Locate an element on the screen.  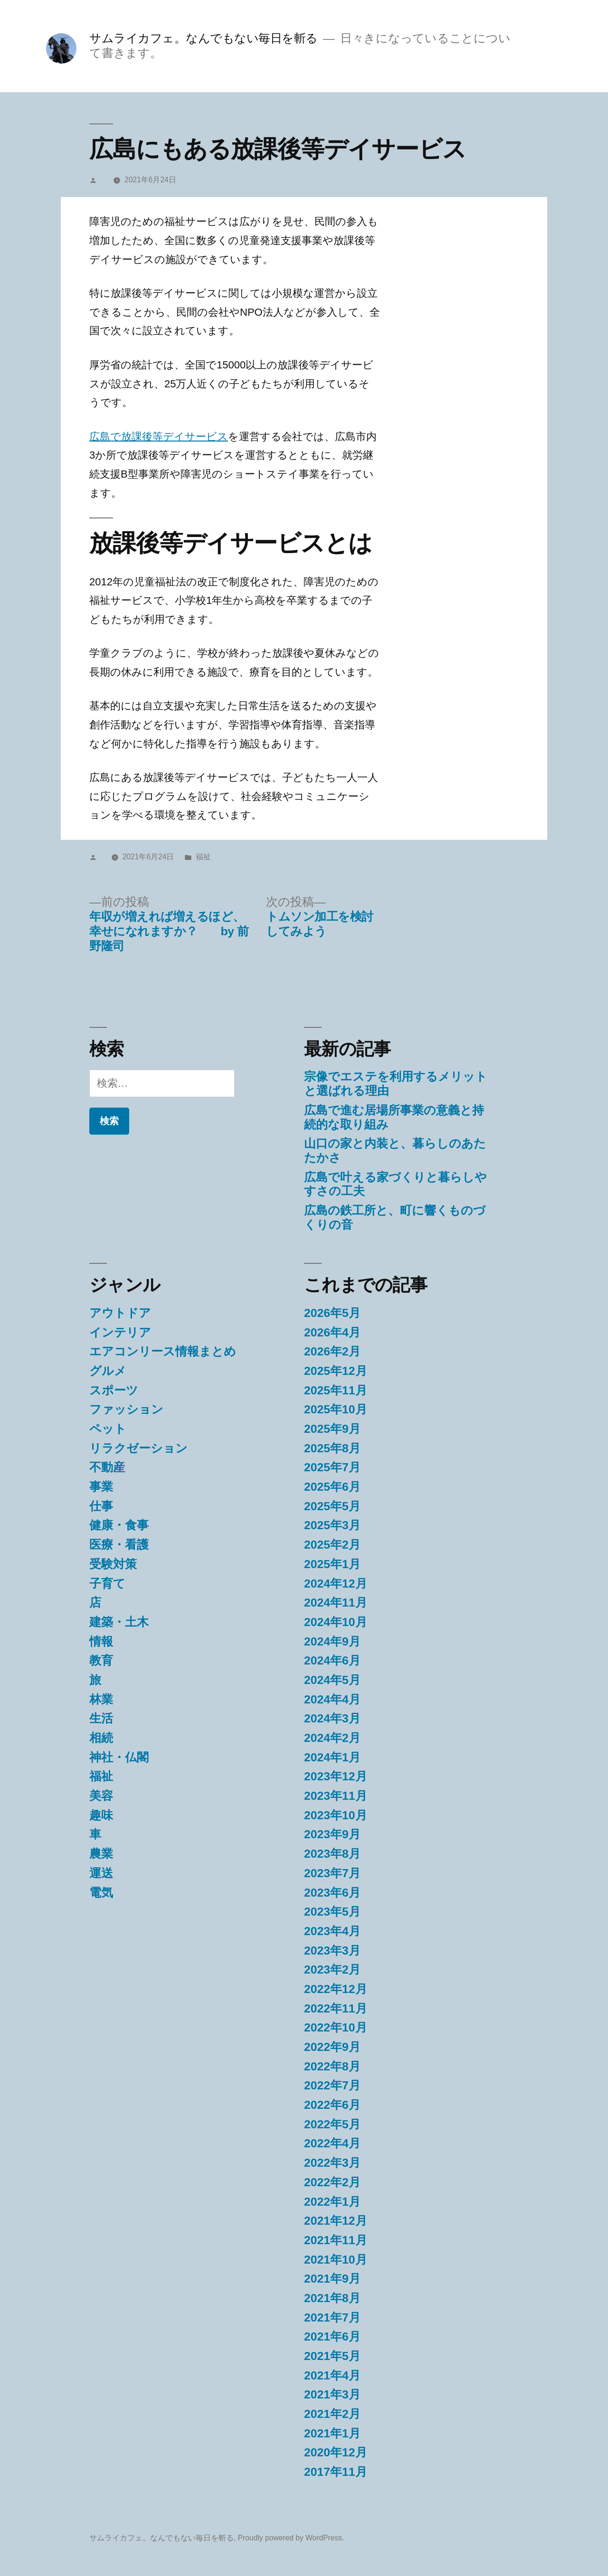
不動産 is located at coordinates (107, 1467).